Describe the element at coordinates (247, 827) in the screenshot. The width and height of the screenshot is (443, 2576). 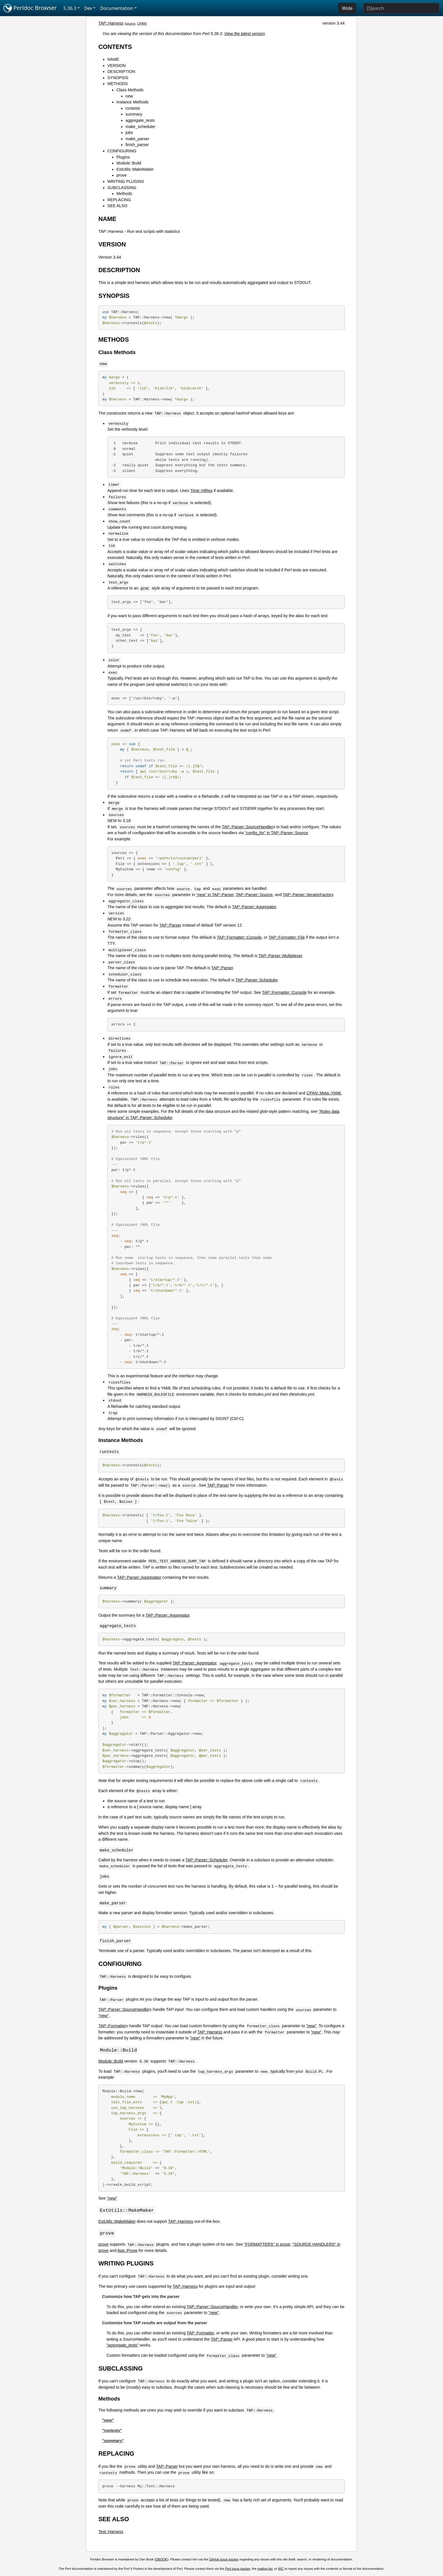
I see `TAP::Parser::SourceHandler` at that location.